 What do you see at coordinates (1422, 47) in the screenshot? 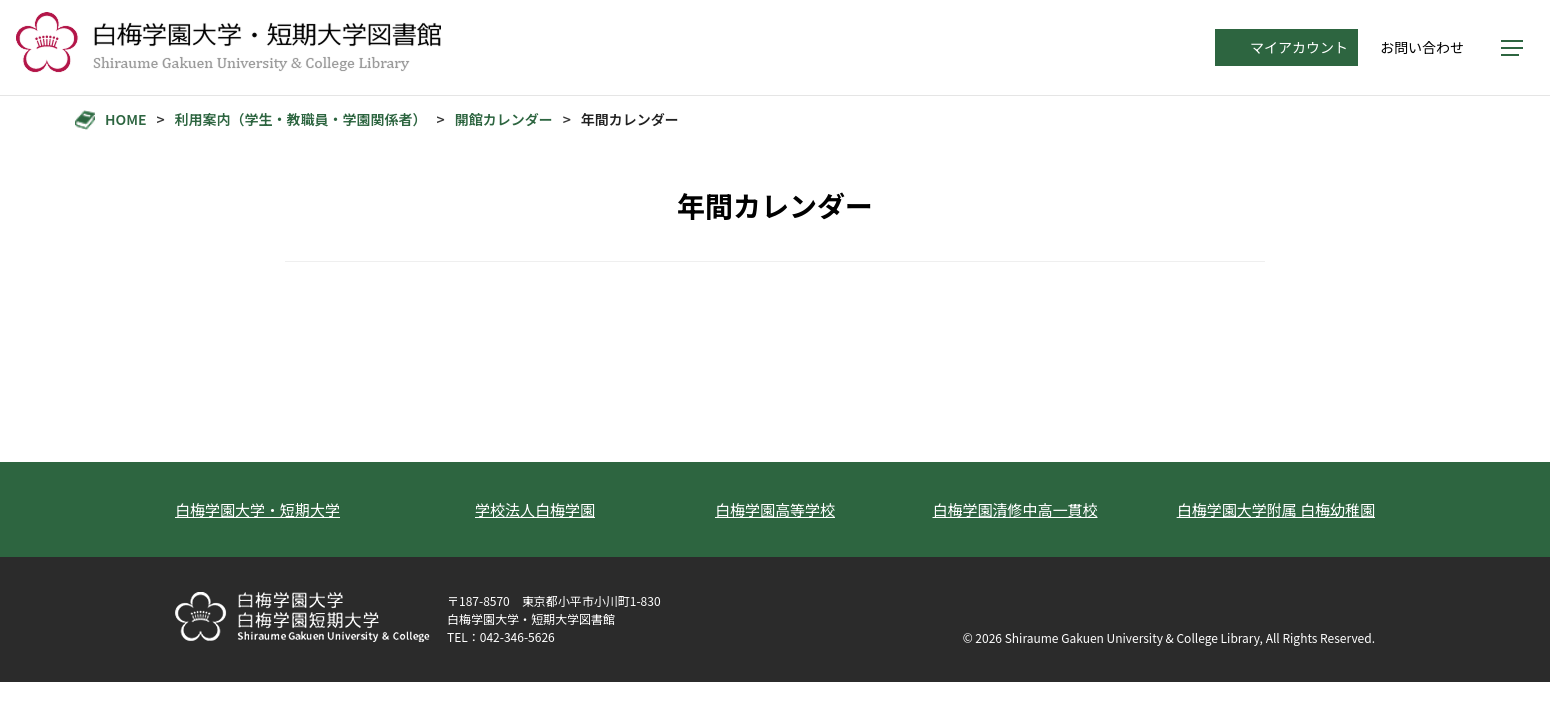
I see `お問い合わせ` at bounding box center [1422, 47].